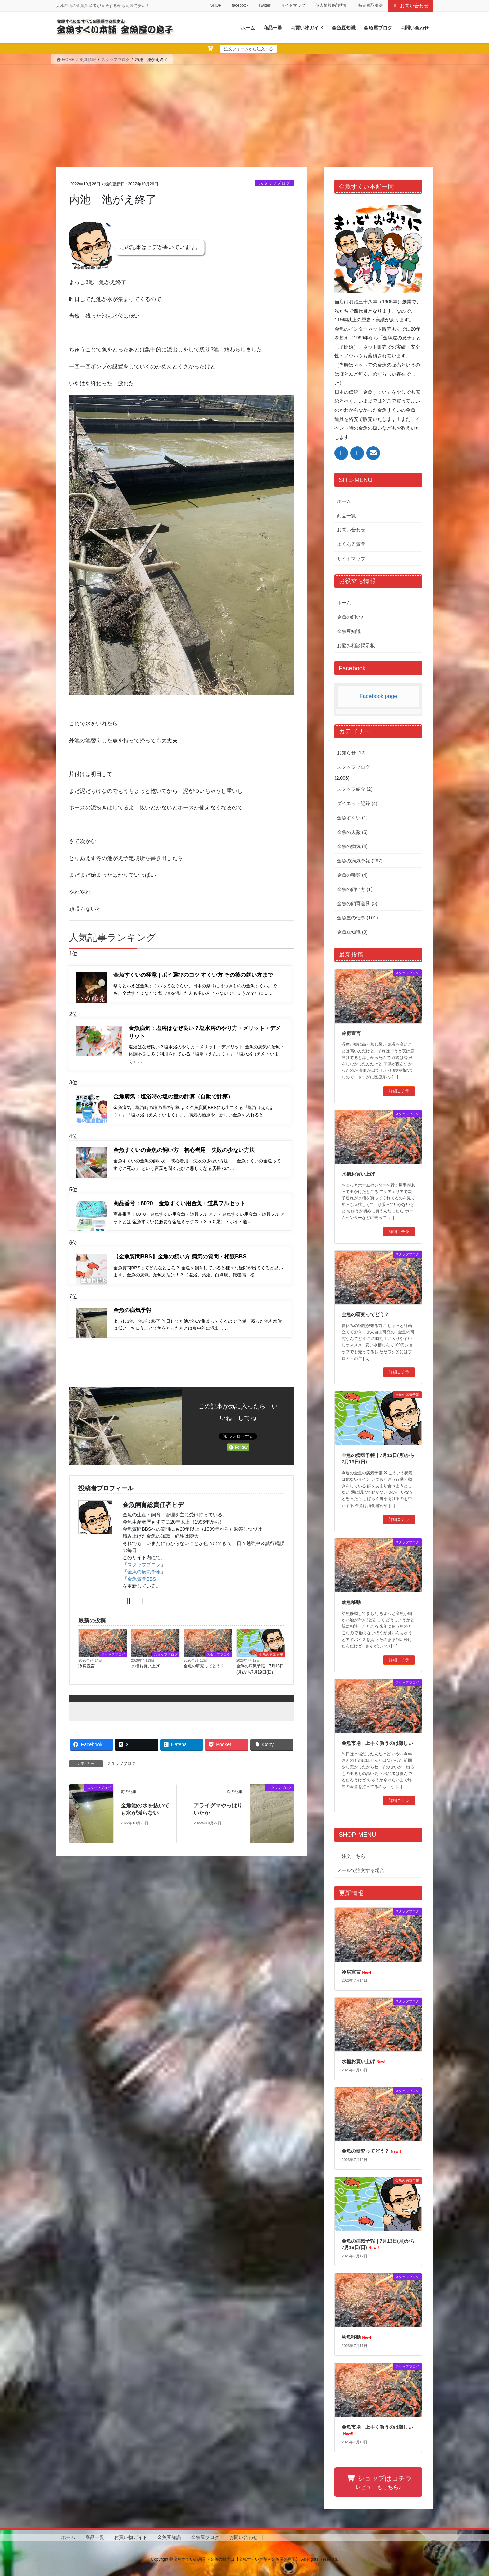 The width and height of the screenshot is (489, 2576). Describe the element at coordinates (86, 1675) in the screenshot. I see `冷房宣言` at that location.